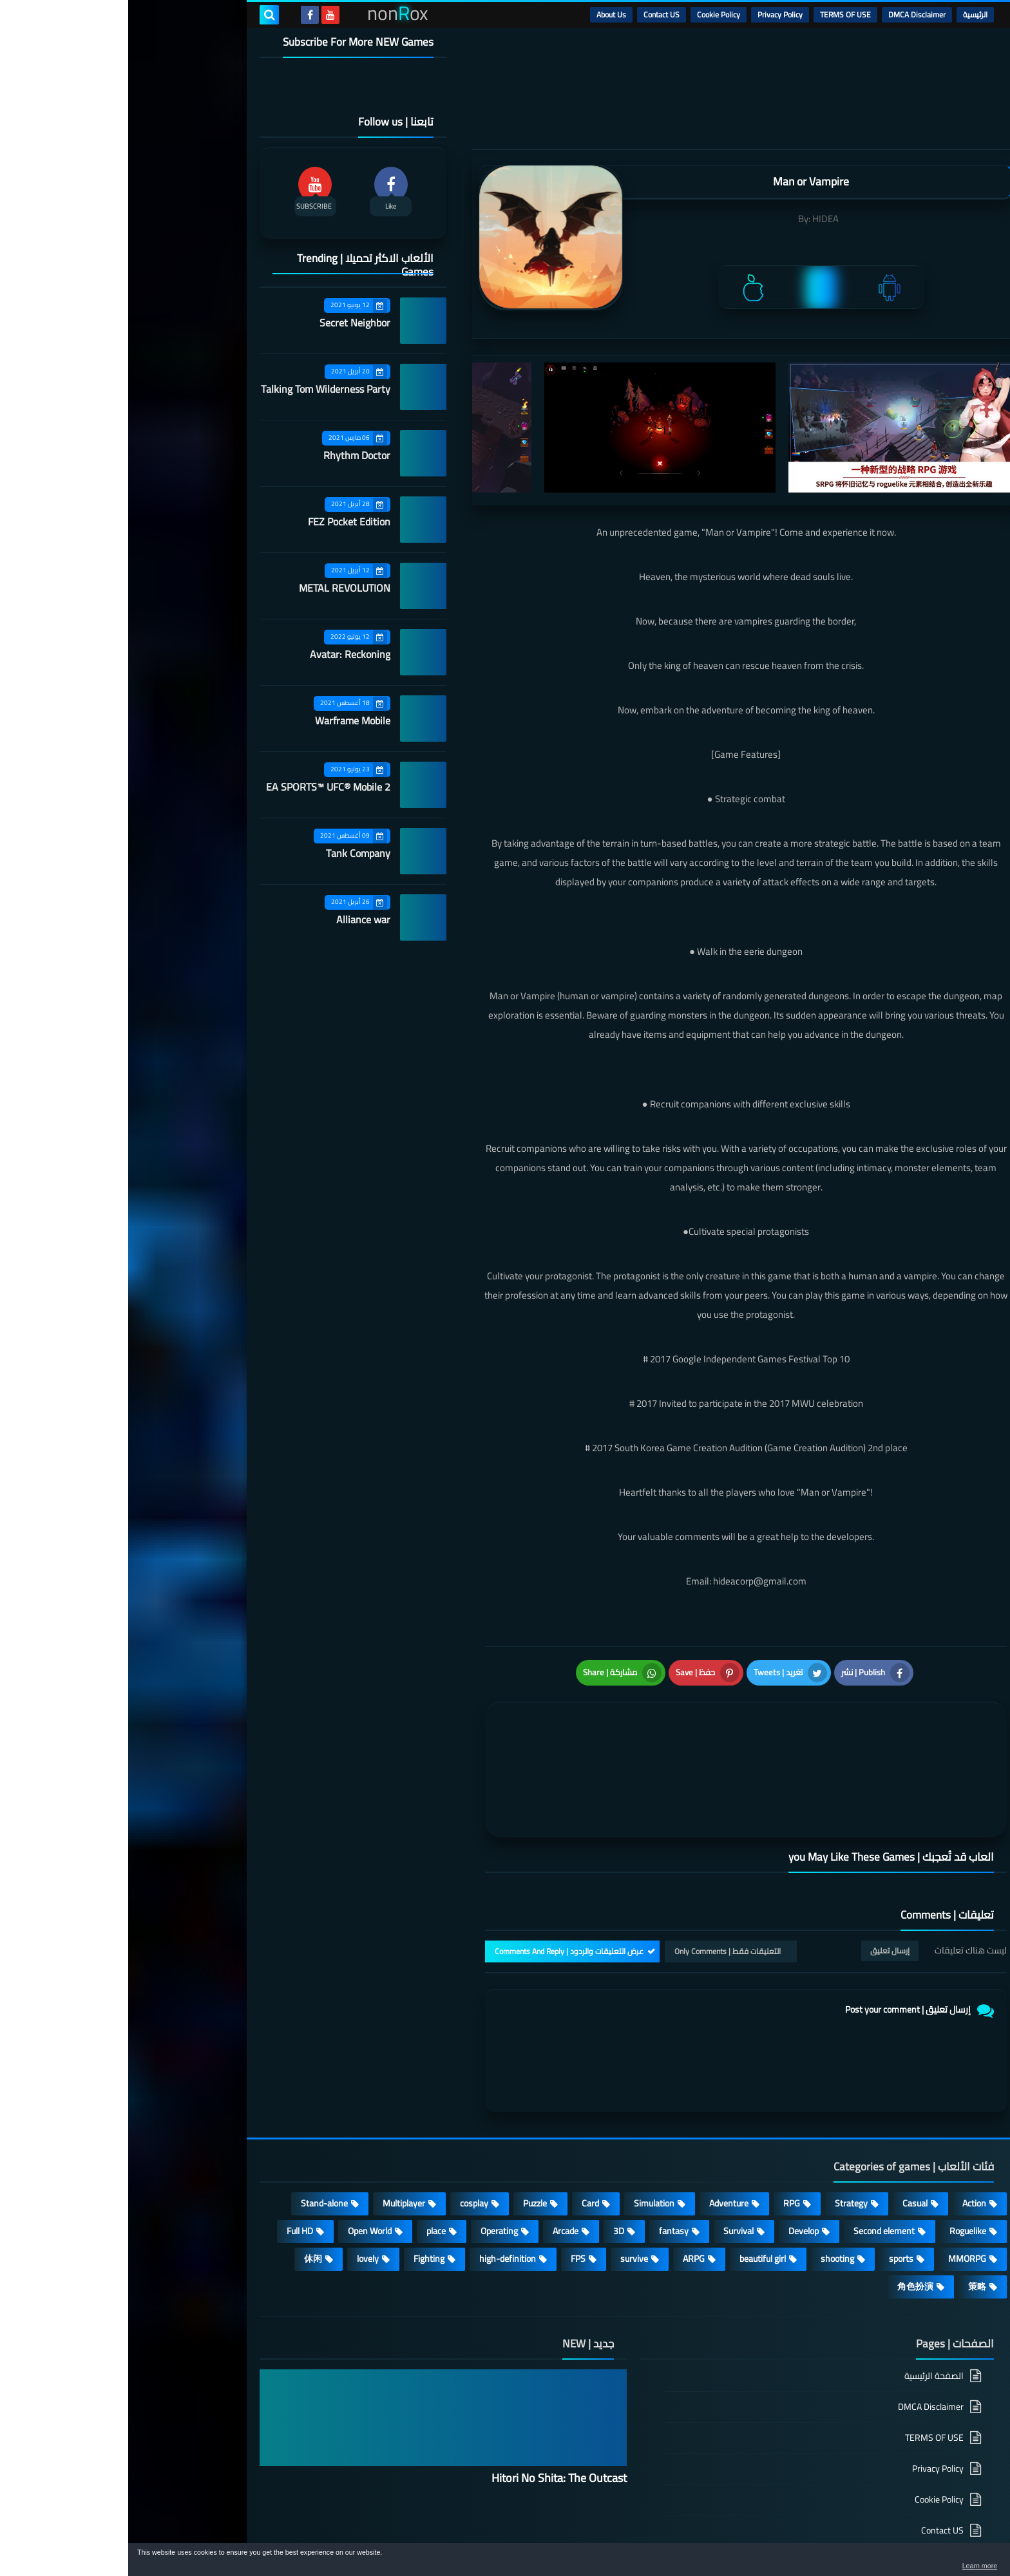  Describe the element at coordinates (805, 2308) in the screenshot. I see `الصفحة الرئيسية` at that location.